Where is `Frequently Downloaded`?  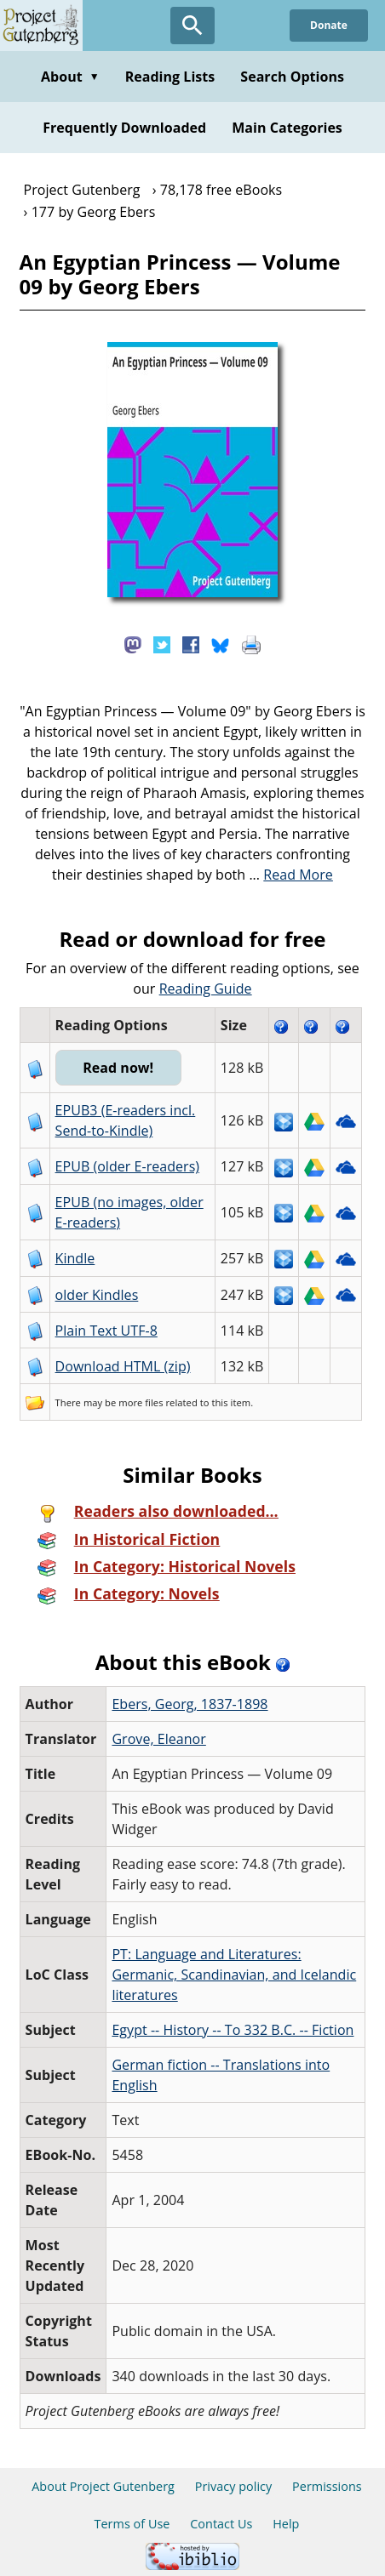 Frequently Downloaded is located at coordinates (124, 127).